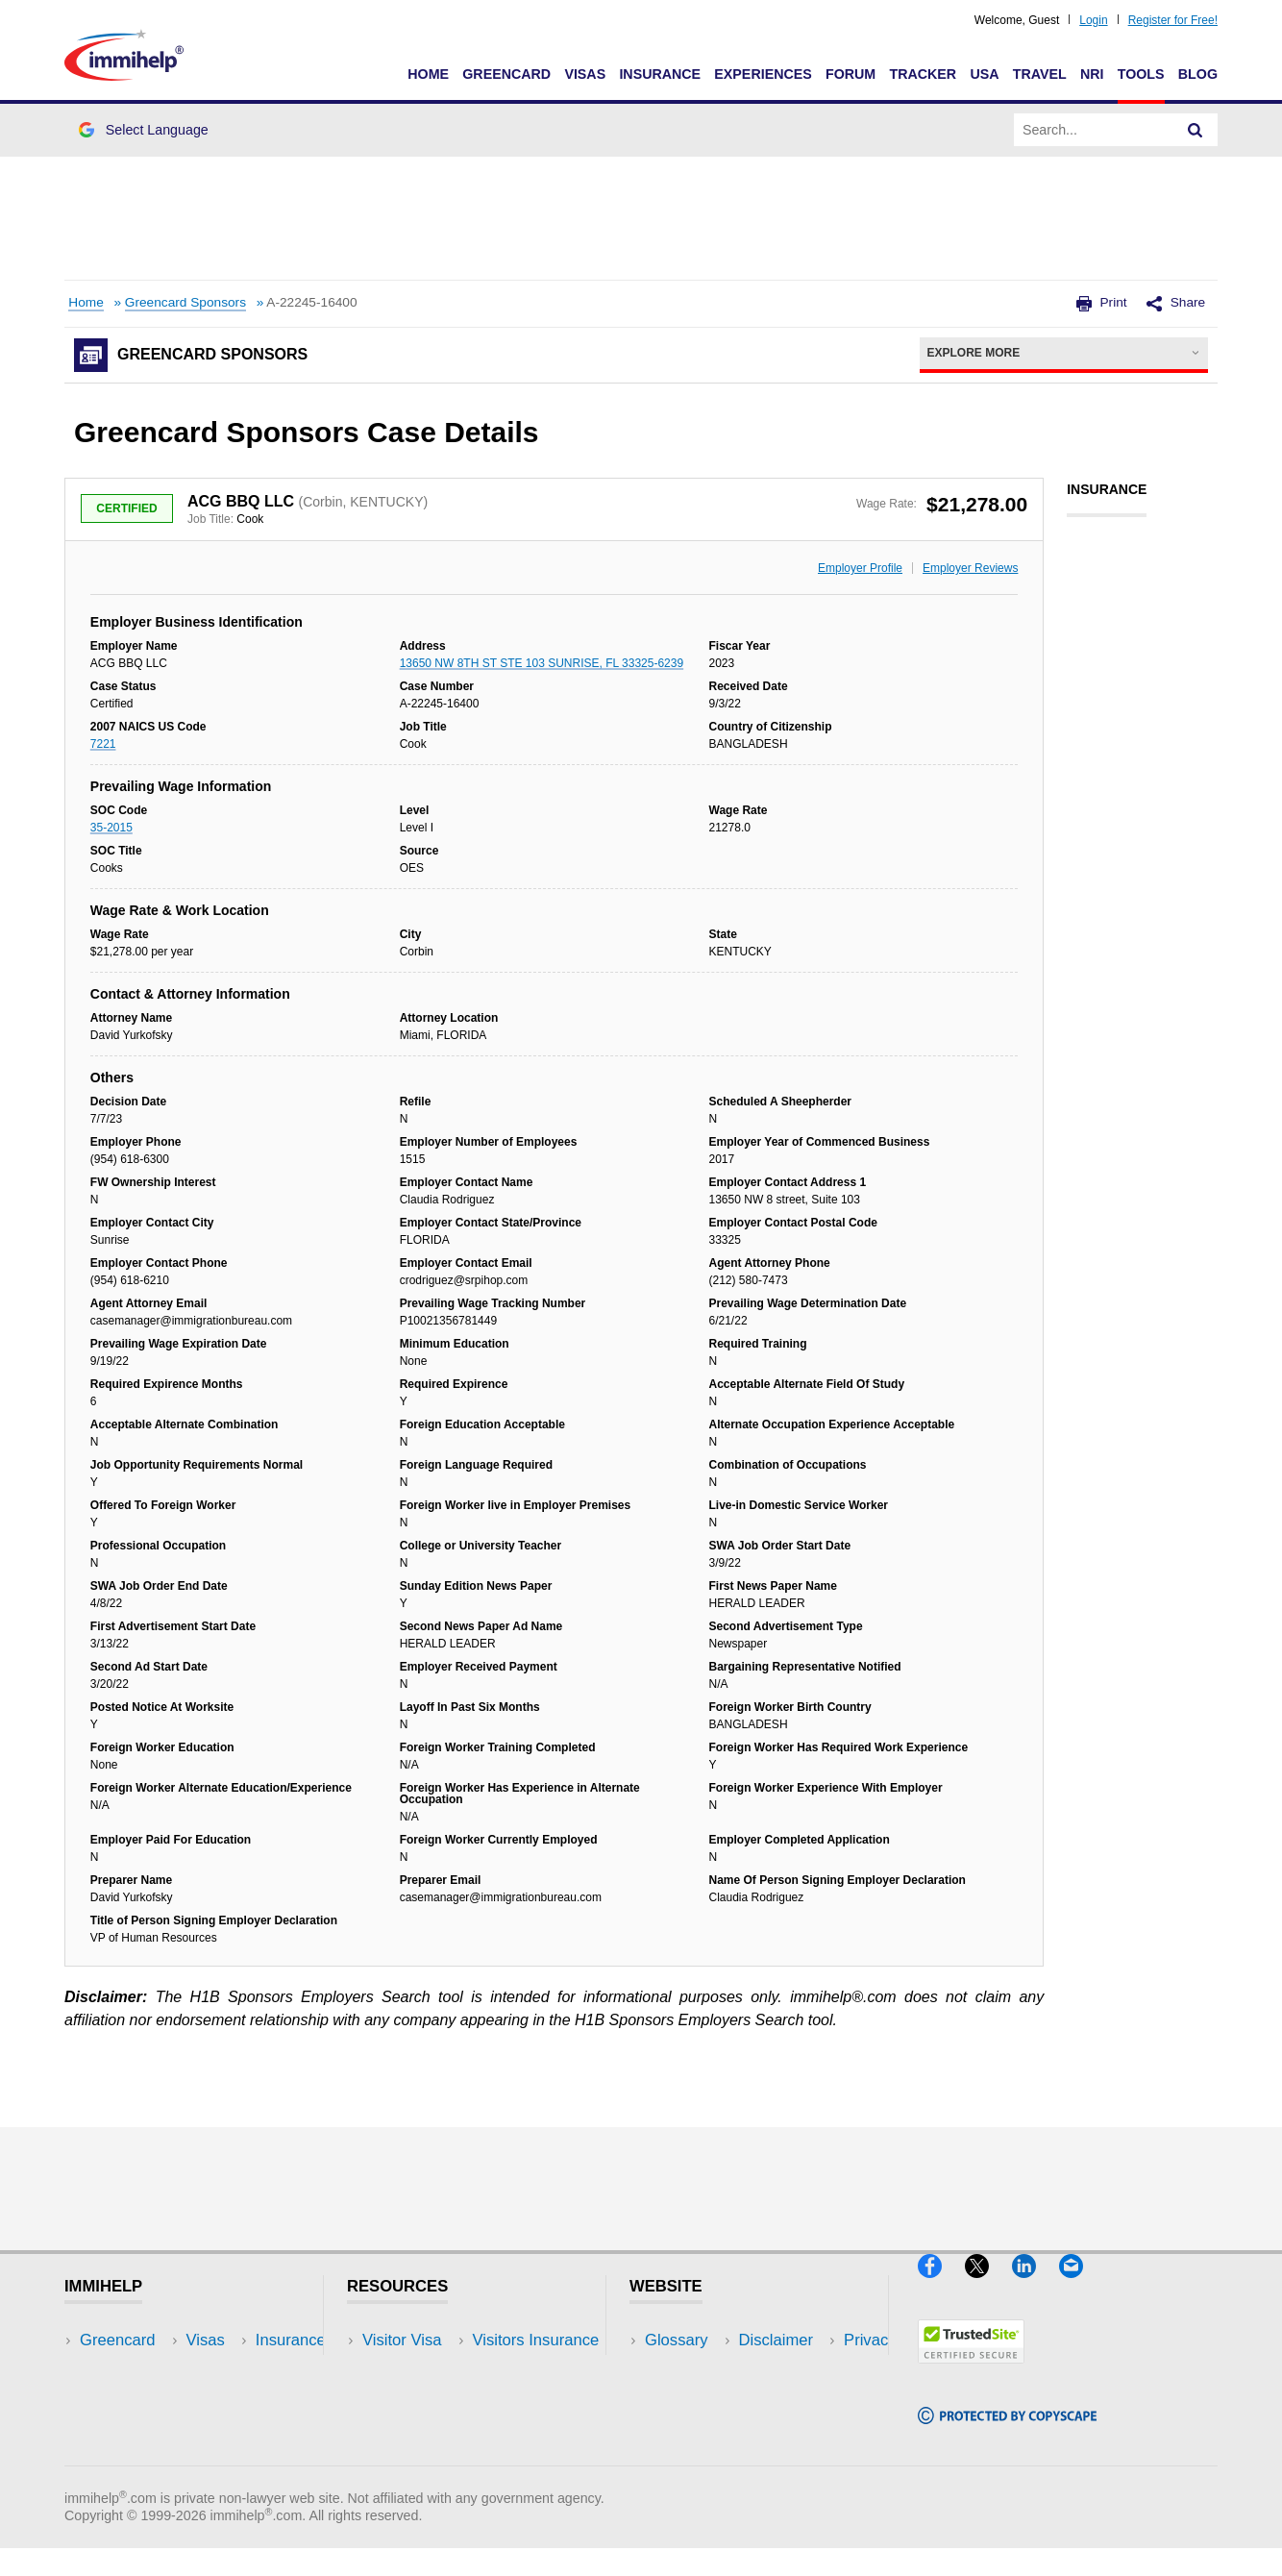 This screenshot has height=2576, width=1282. What do you see at coordinates (1040, 74) in the screenshot?
I see `Travel` at bounding box center [1040, 74].